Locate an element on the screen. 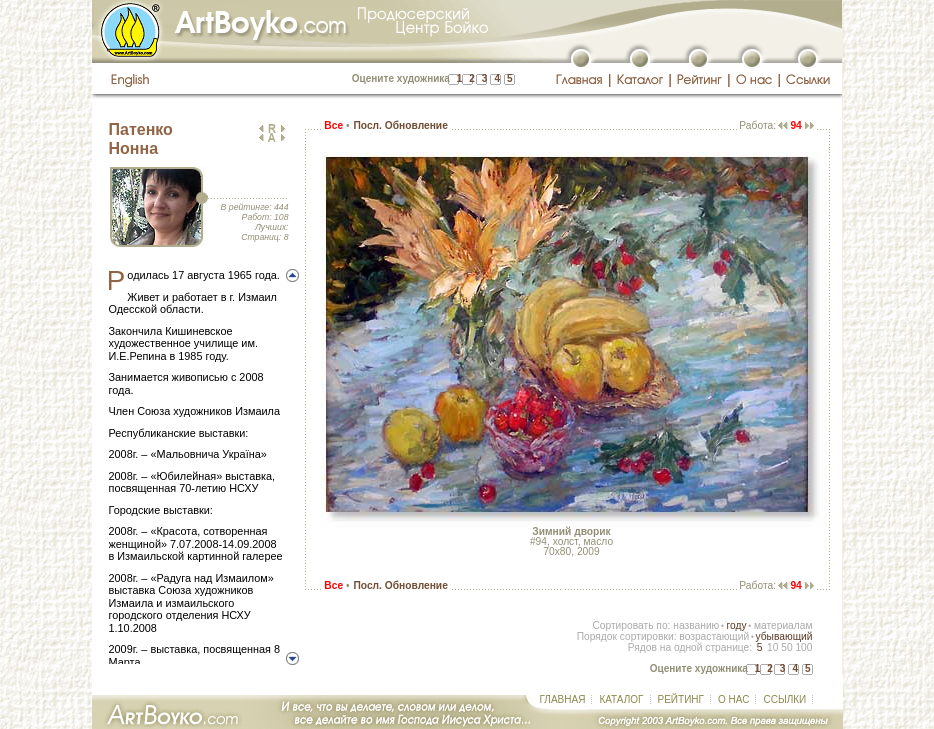  названию is located at coordinates (696, 625).